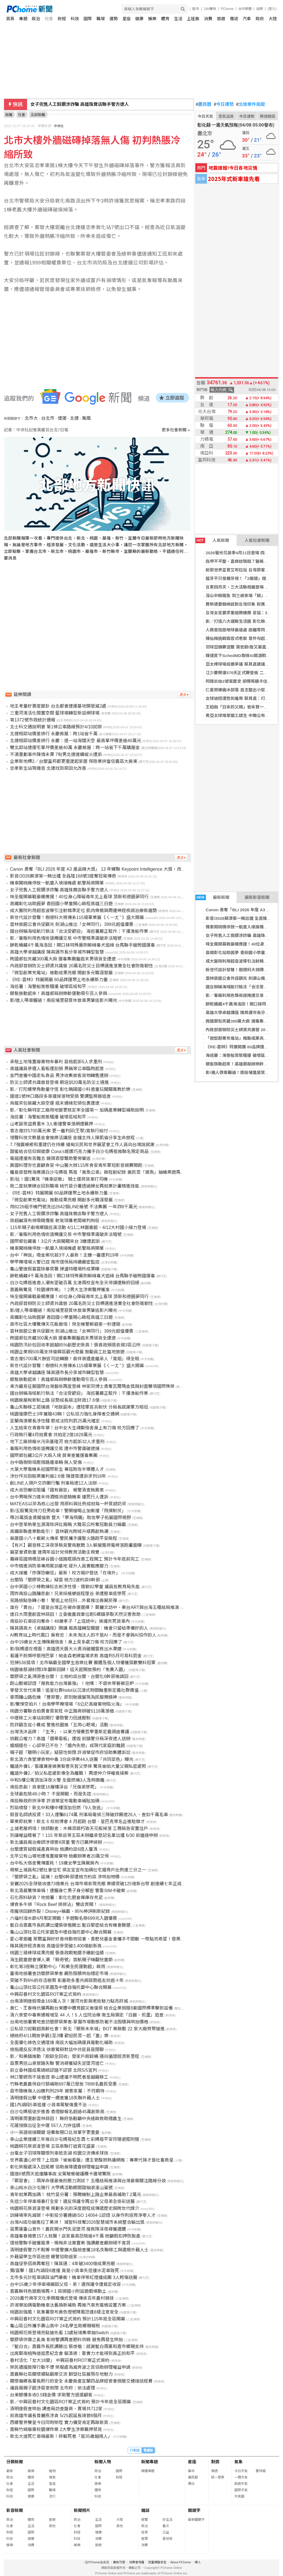 The image size is (283, 2576). I want to click on 更多社會新聞 », so click(176, 429).